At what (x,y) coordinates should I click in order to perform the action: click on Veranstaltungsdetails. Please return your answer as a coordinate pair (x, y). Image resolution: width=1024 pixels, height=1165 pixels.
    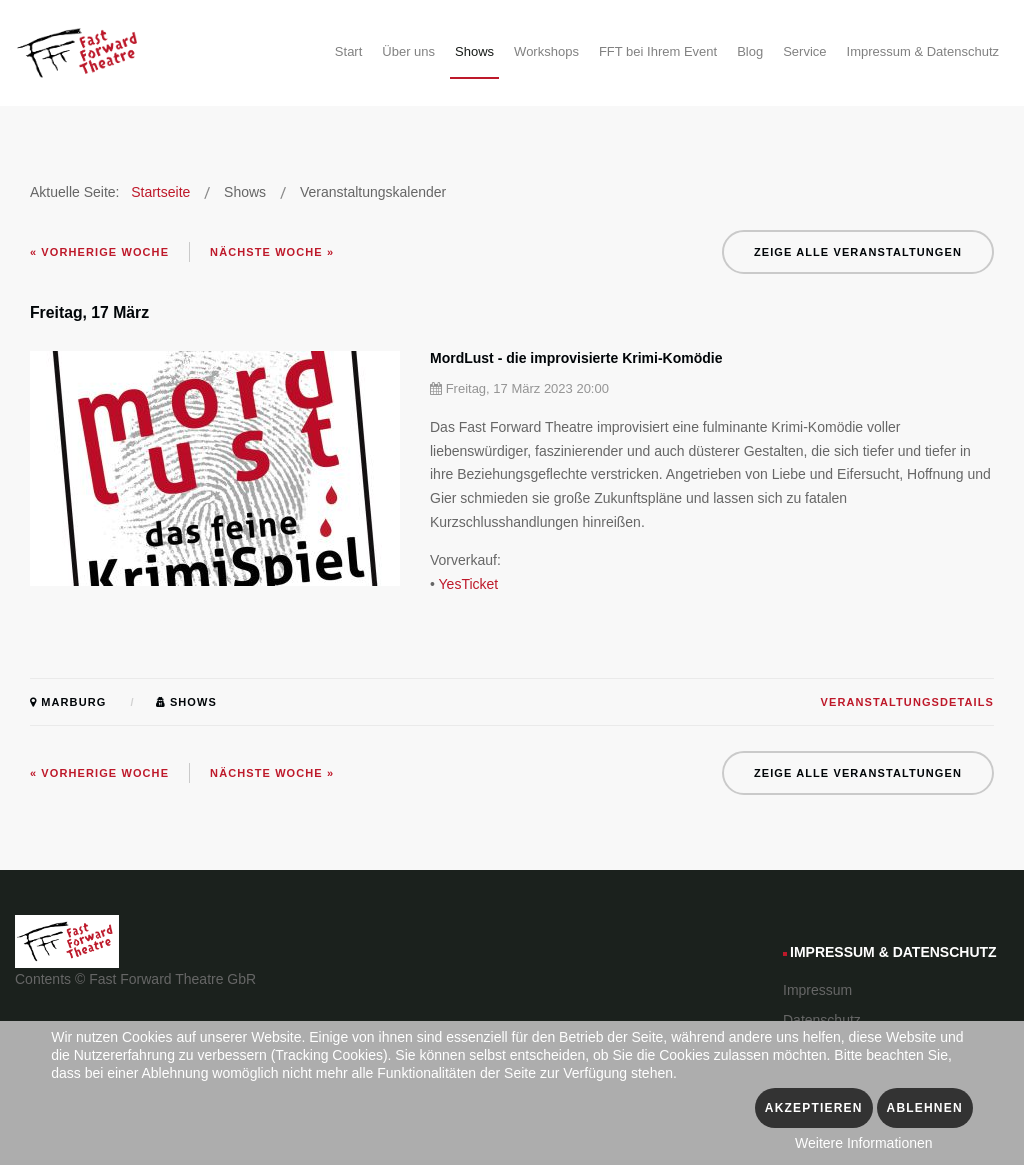
    Looking at the image, I should click on (907, 702).